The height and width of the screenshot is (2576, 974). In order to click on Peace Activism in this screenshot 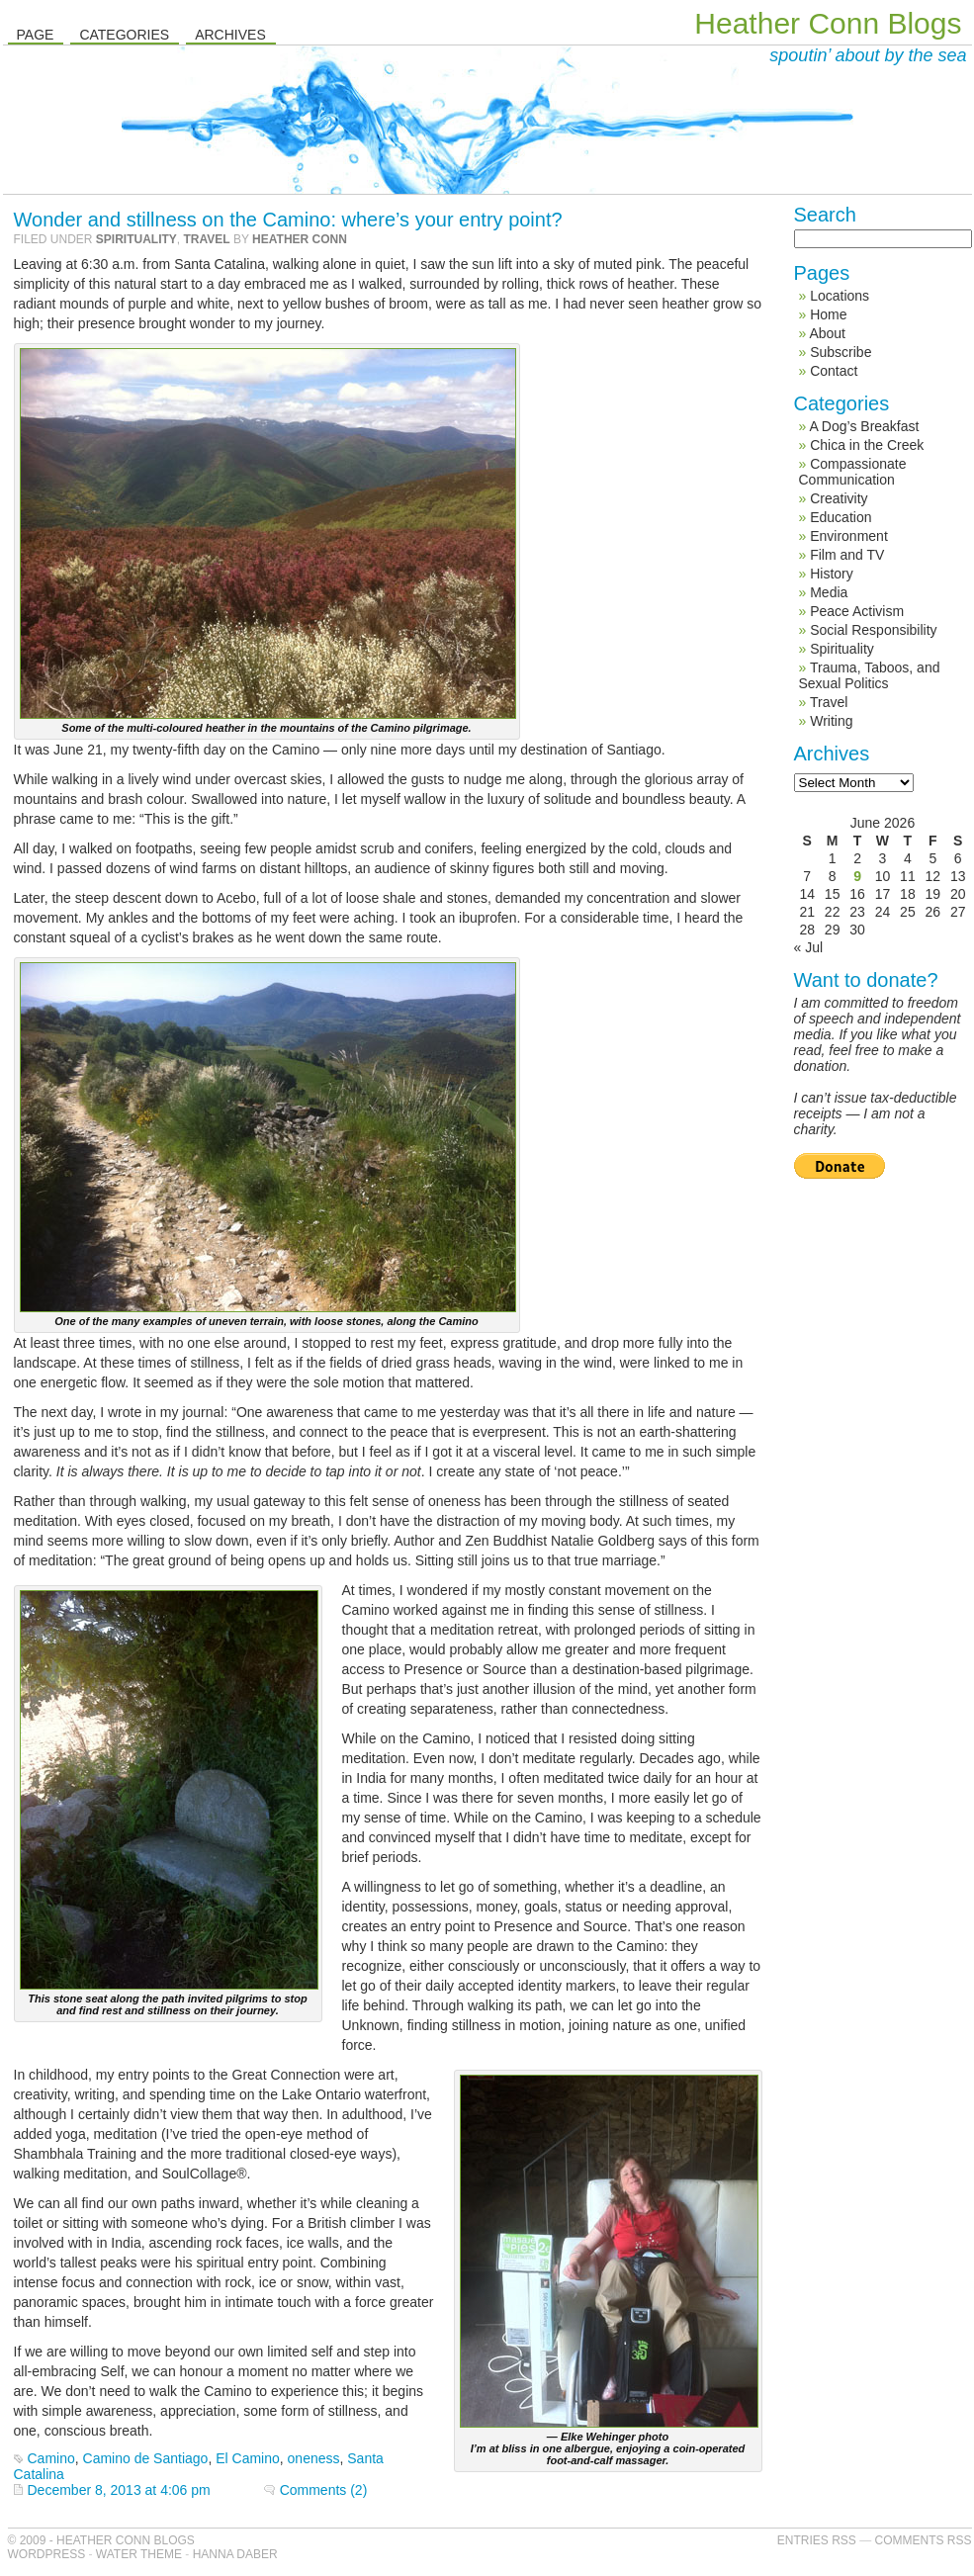, I will do `click(857, 611)`.